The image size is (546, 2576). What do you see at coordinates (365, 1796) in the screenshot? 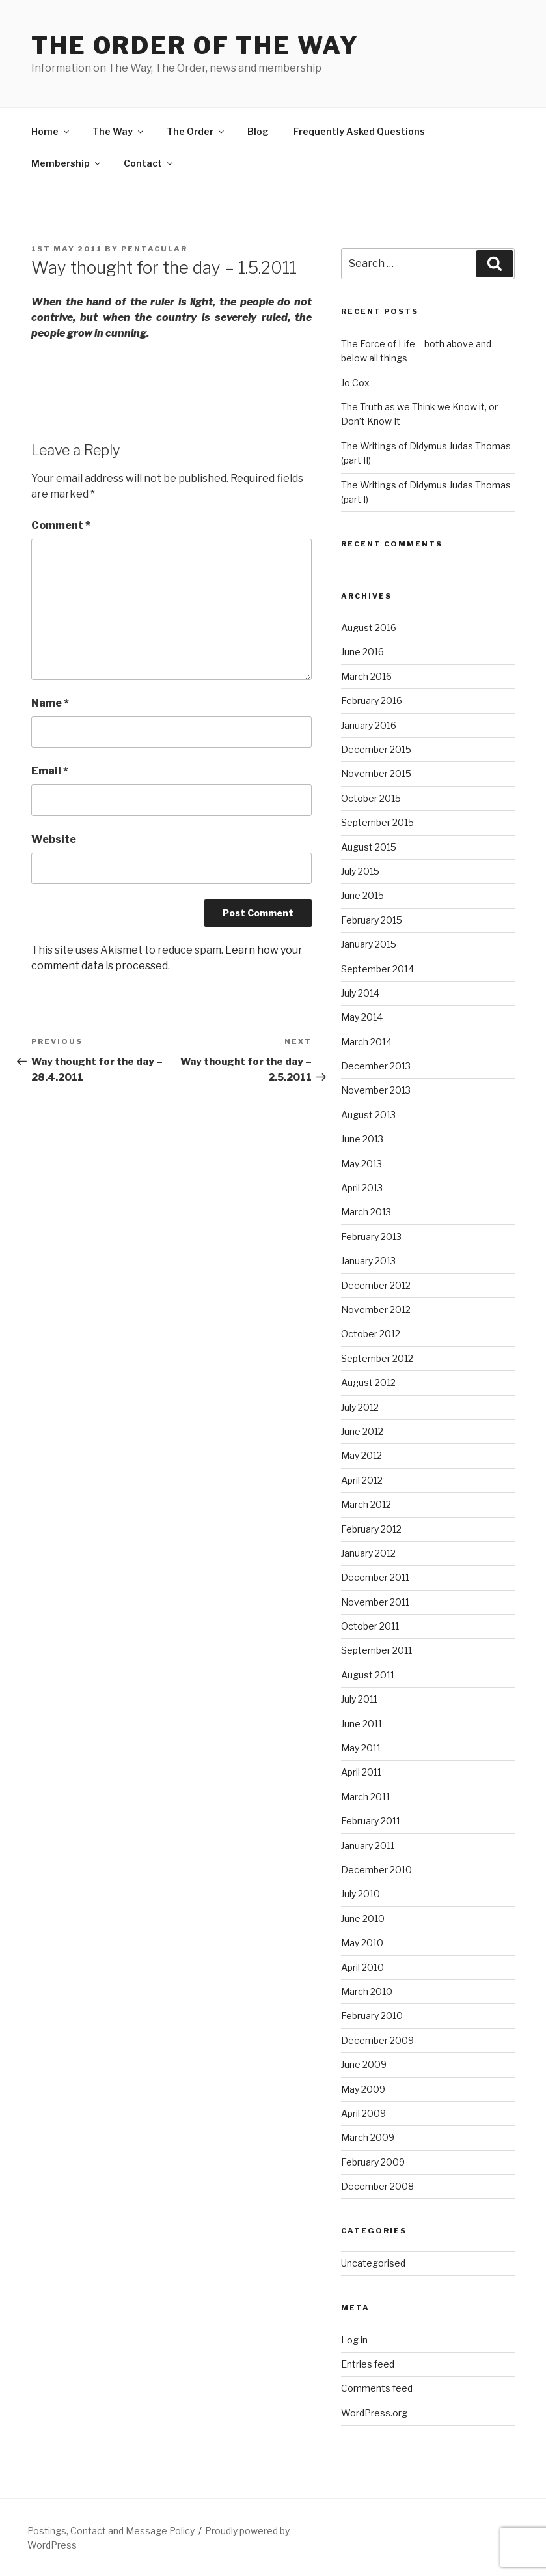
I see `March 2011` at bounding box center [365, 1796].